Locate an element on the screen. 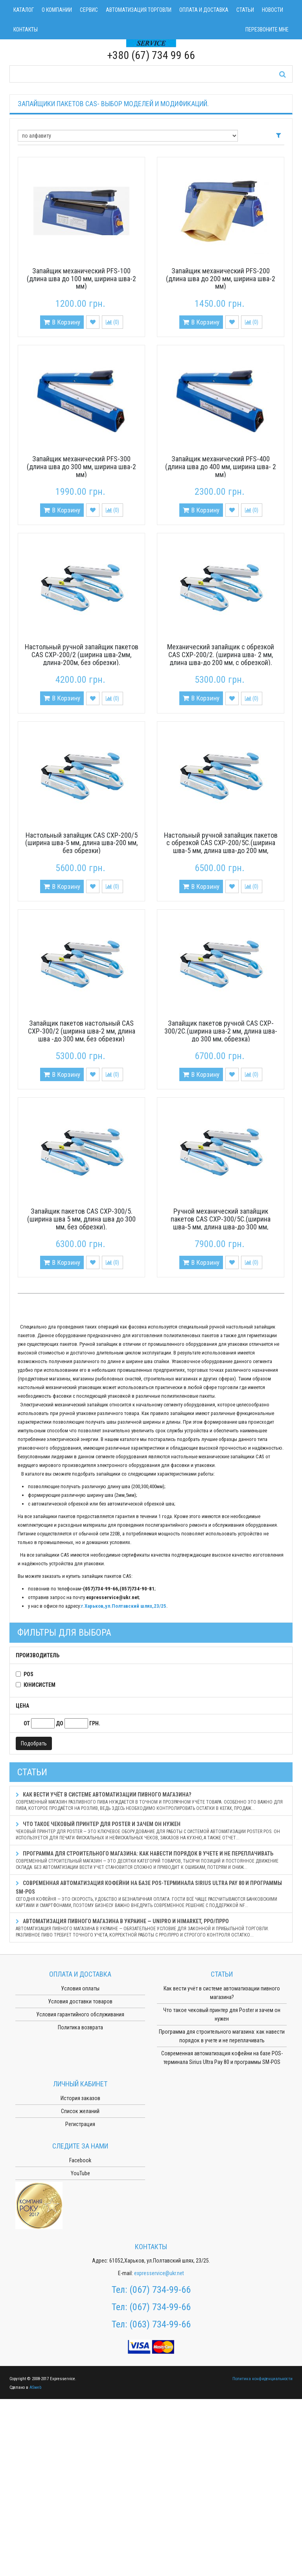 The height and width of the screenshot is (2576, 302). () is located at coordinates (112, 322).